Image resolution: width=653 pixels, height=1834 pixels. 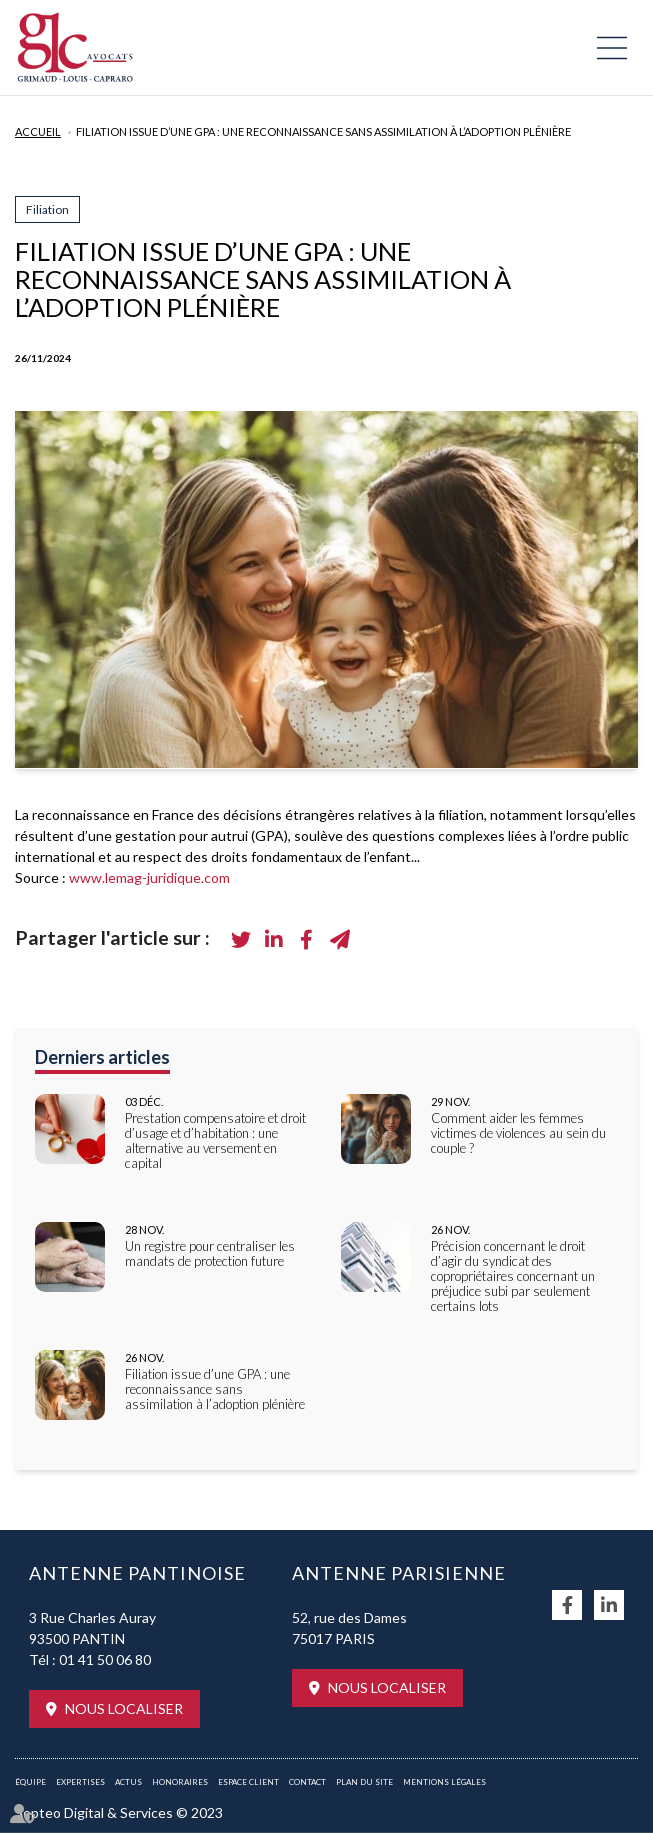 I want to click on Comment aider les femmes victimes de violences au sein du couple ?, so click(x=518, y=1133).